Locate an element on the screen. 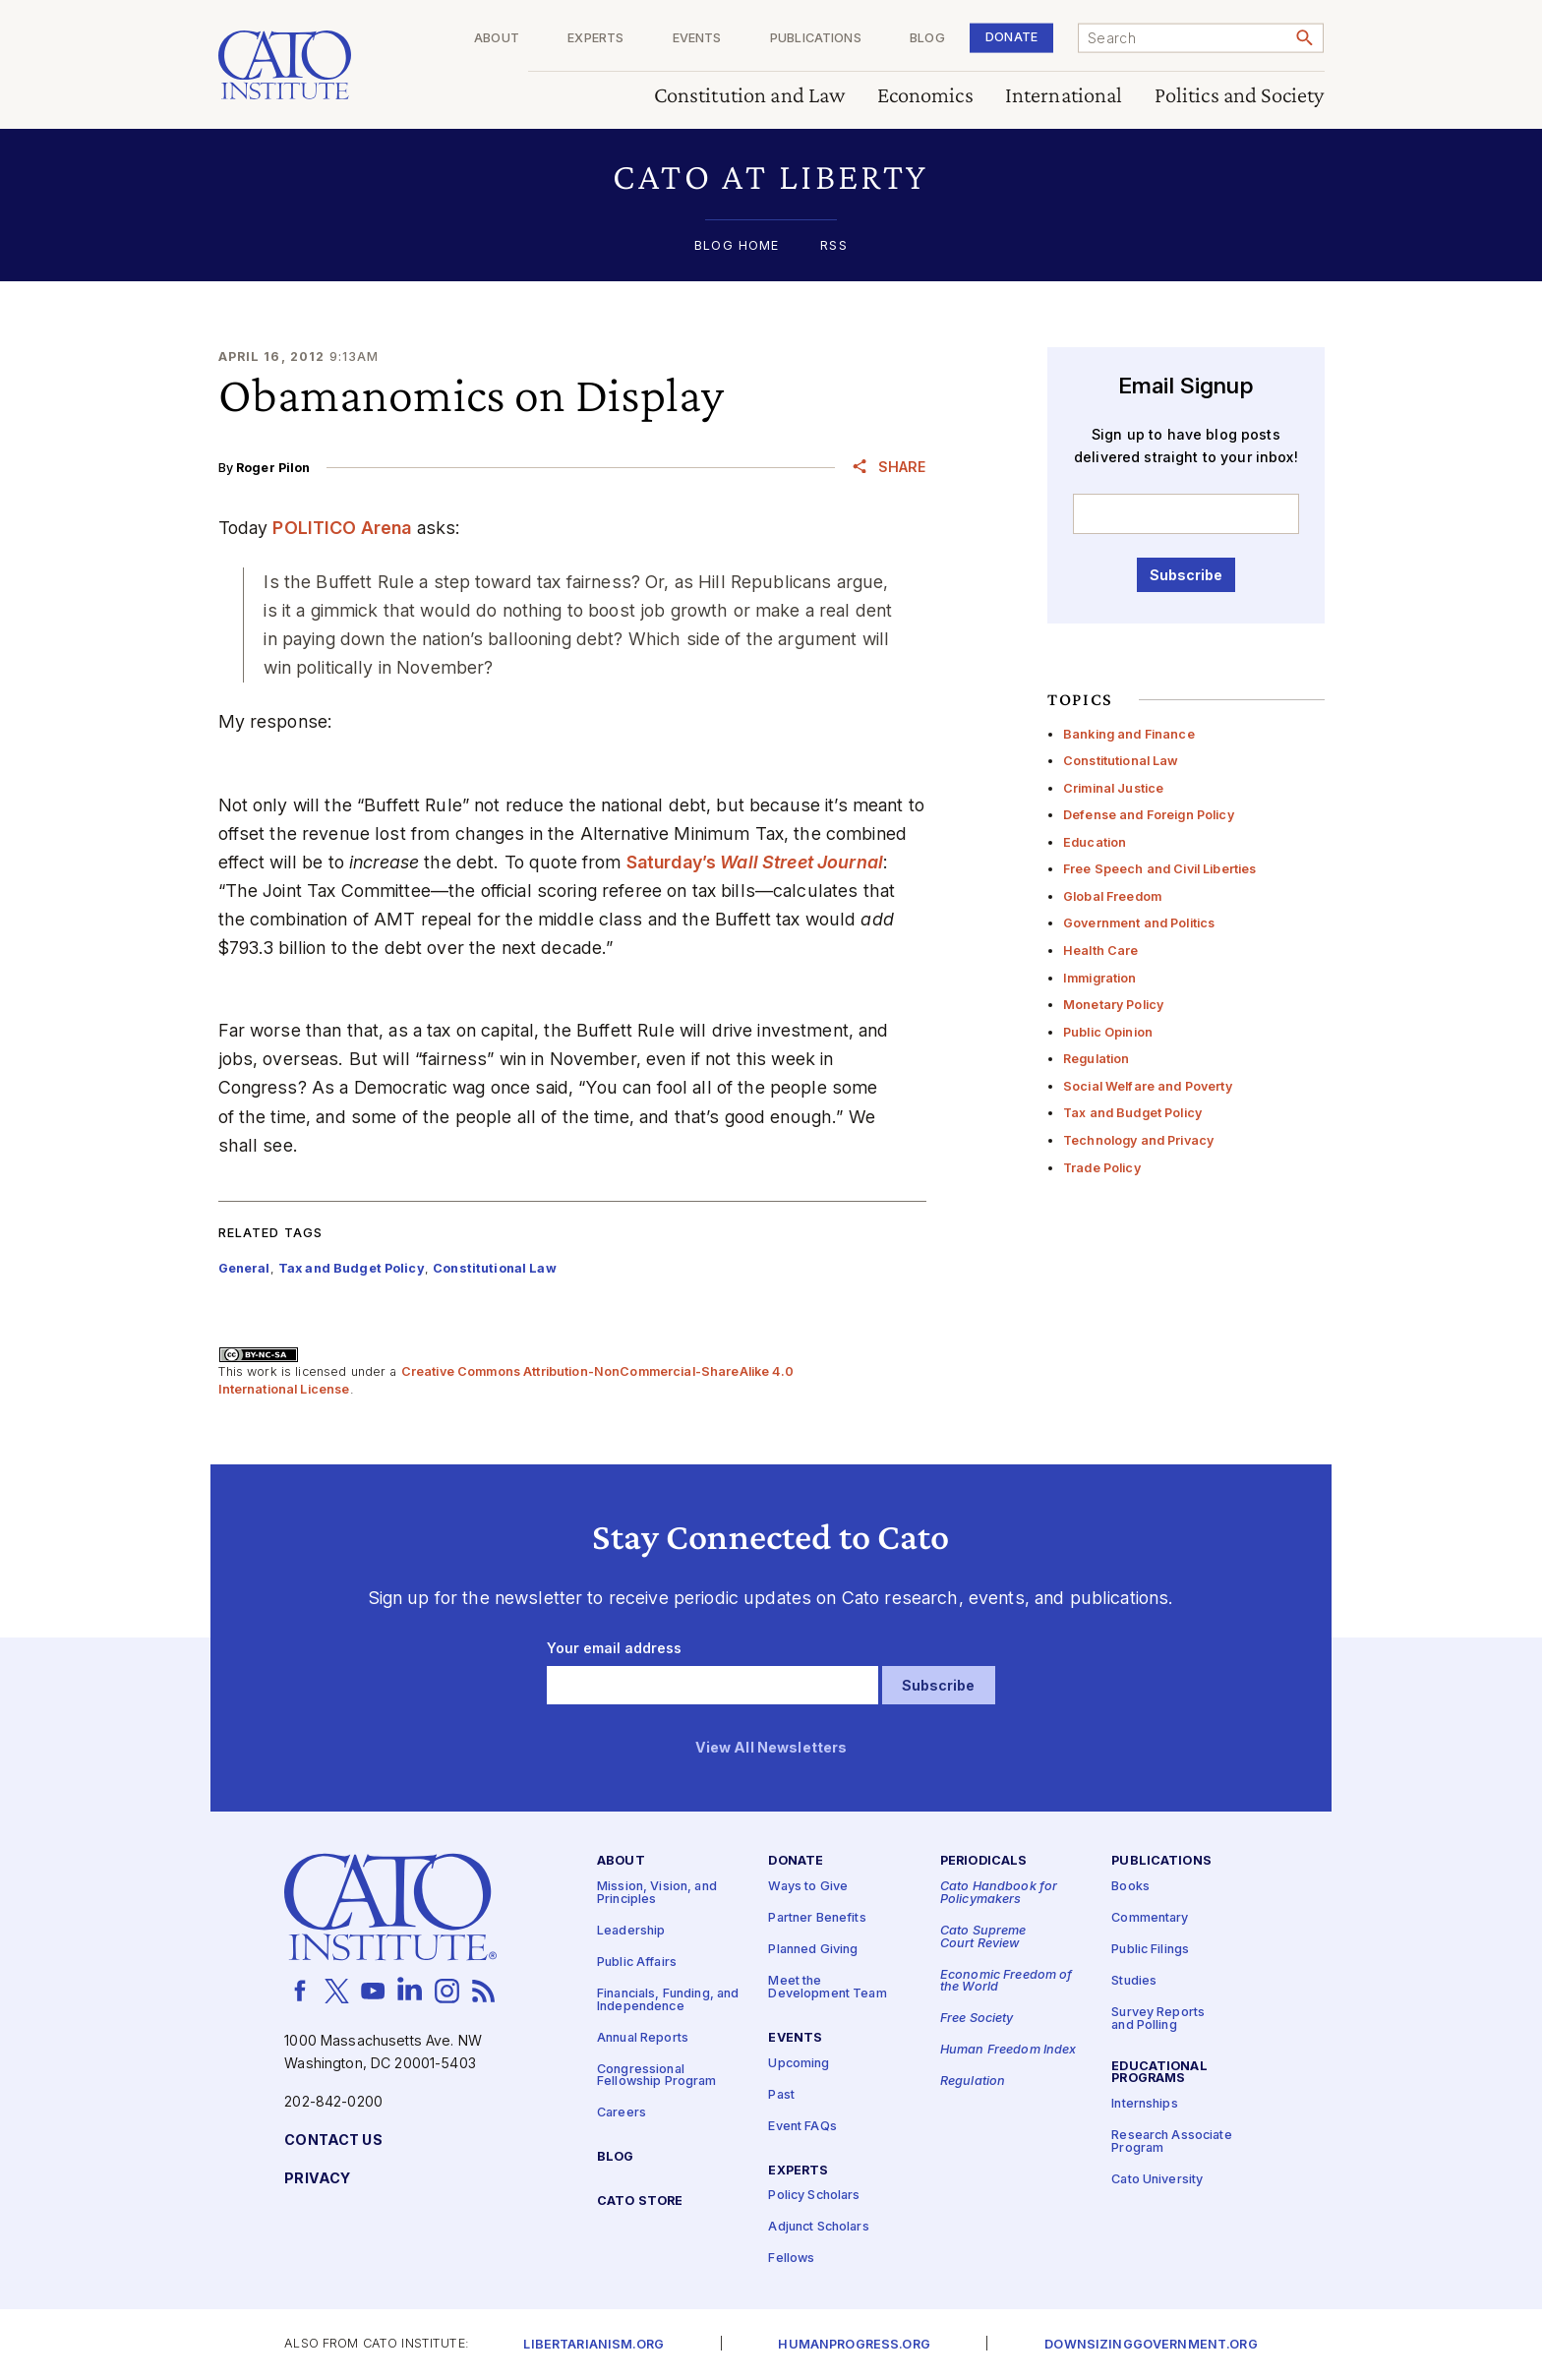 The height and width of the screenshot is (2380, 1542). Internships is located at coordinates (1144, 2105).